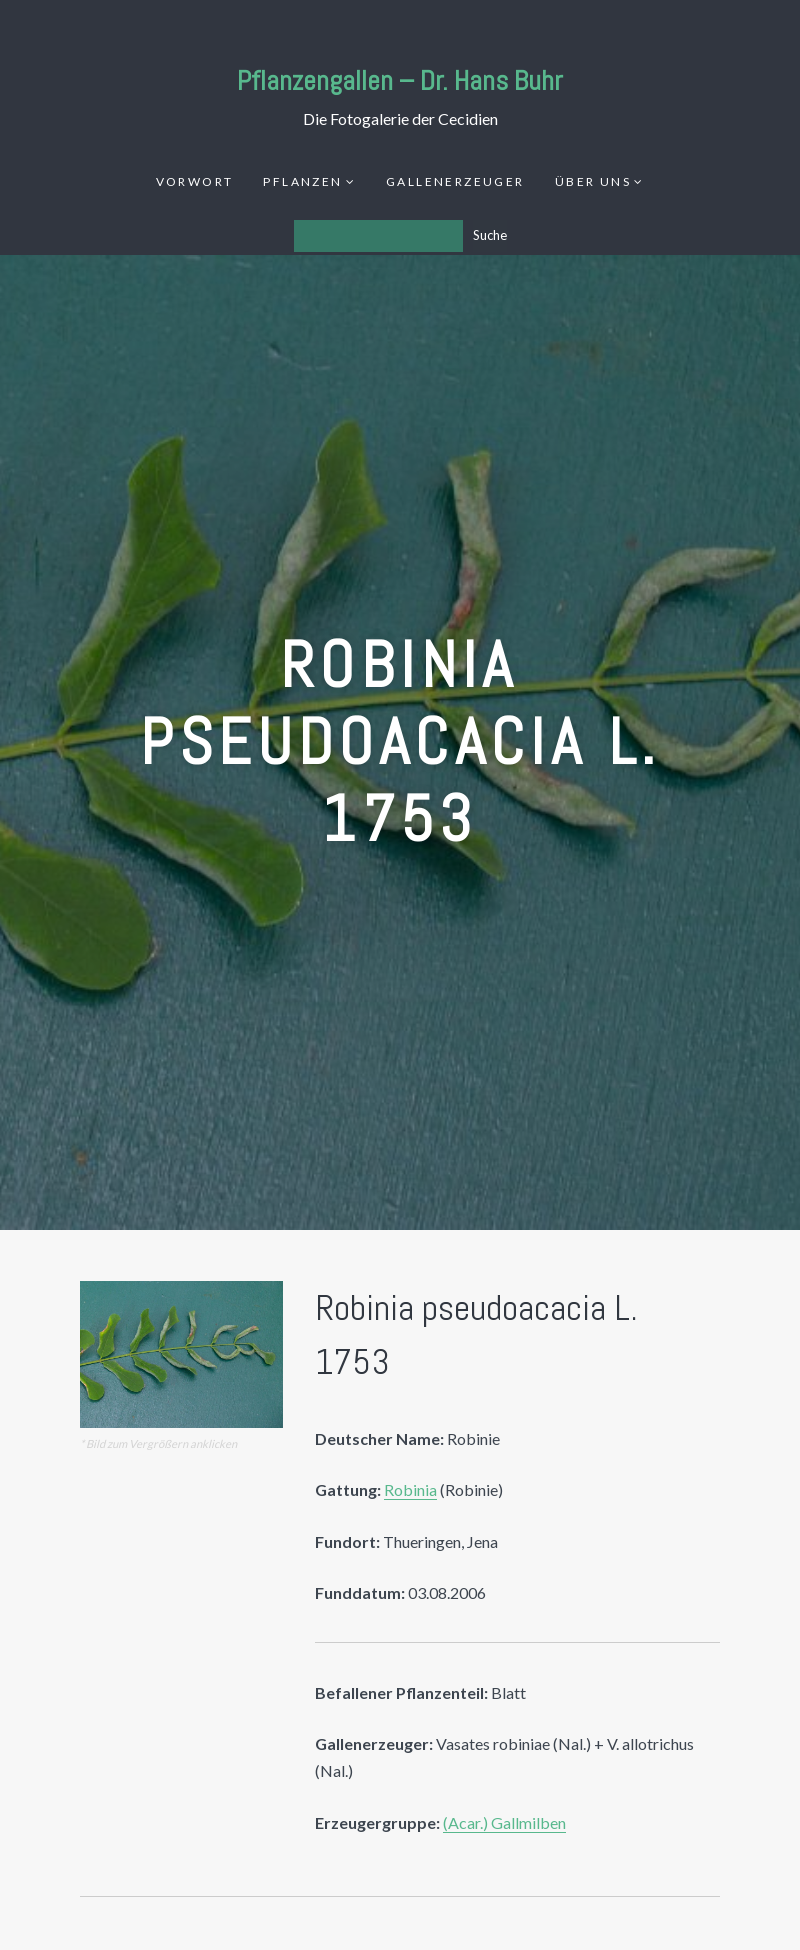  Describe the element at coordinates (490, 235) in the screenshot. I see `Suche [Los]` at that location.